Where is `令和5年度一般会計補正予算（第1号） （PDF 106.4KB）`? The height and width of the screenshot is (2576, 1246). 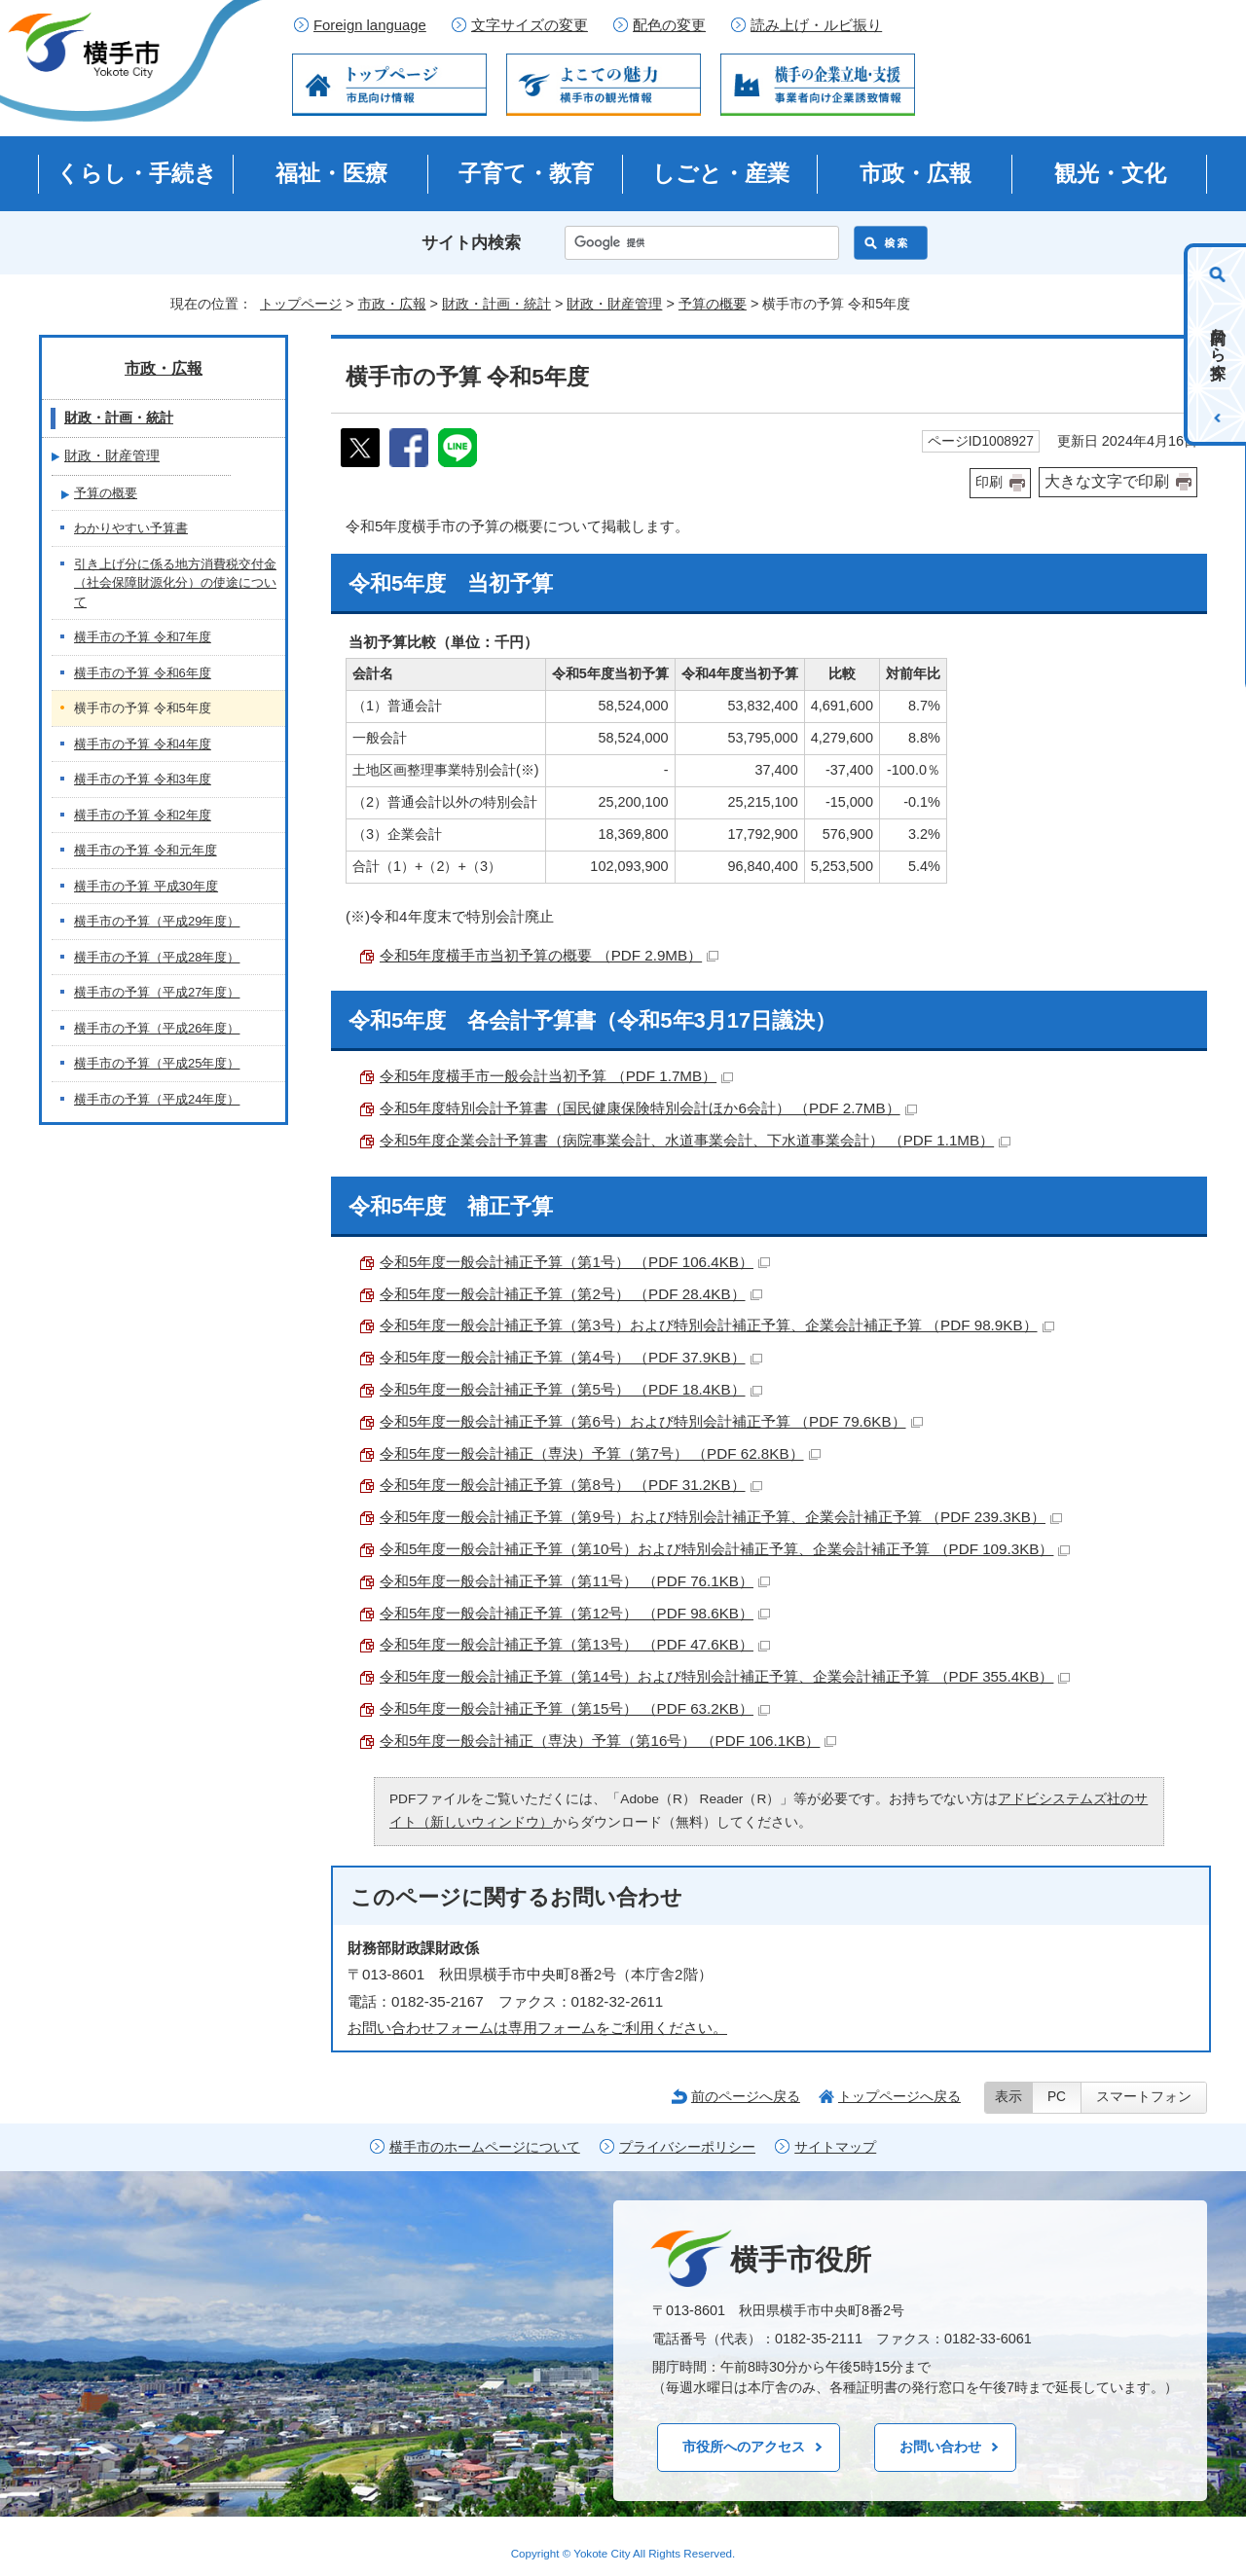
令和5年度一般会計補正予算（第1号） （PDF 106.4KB） is located at coordinates (575, 1261).